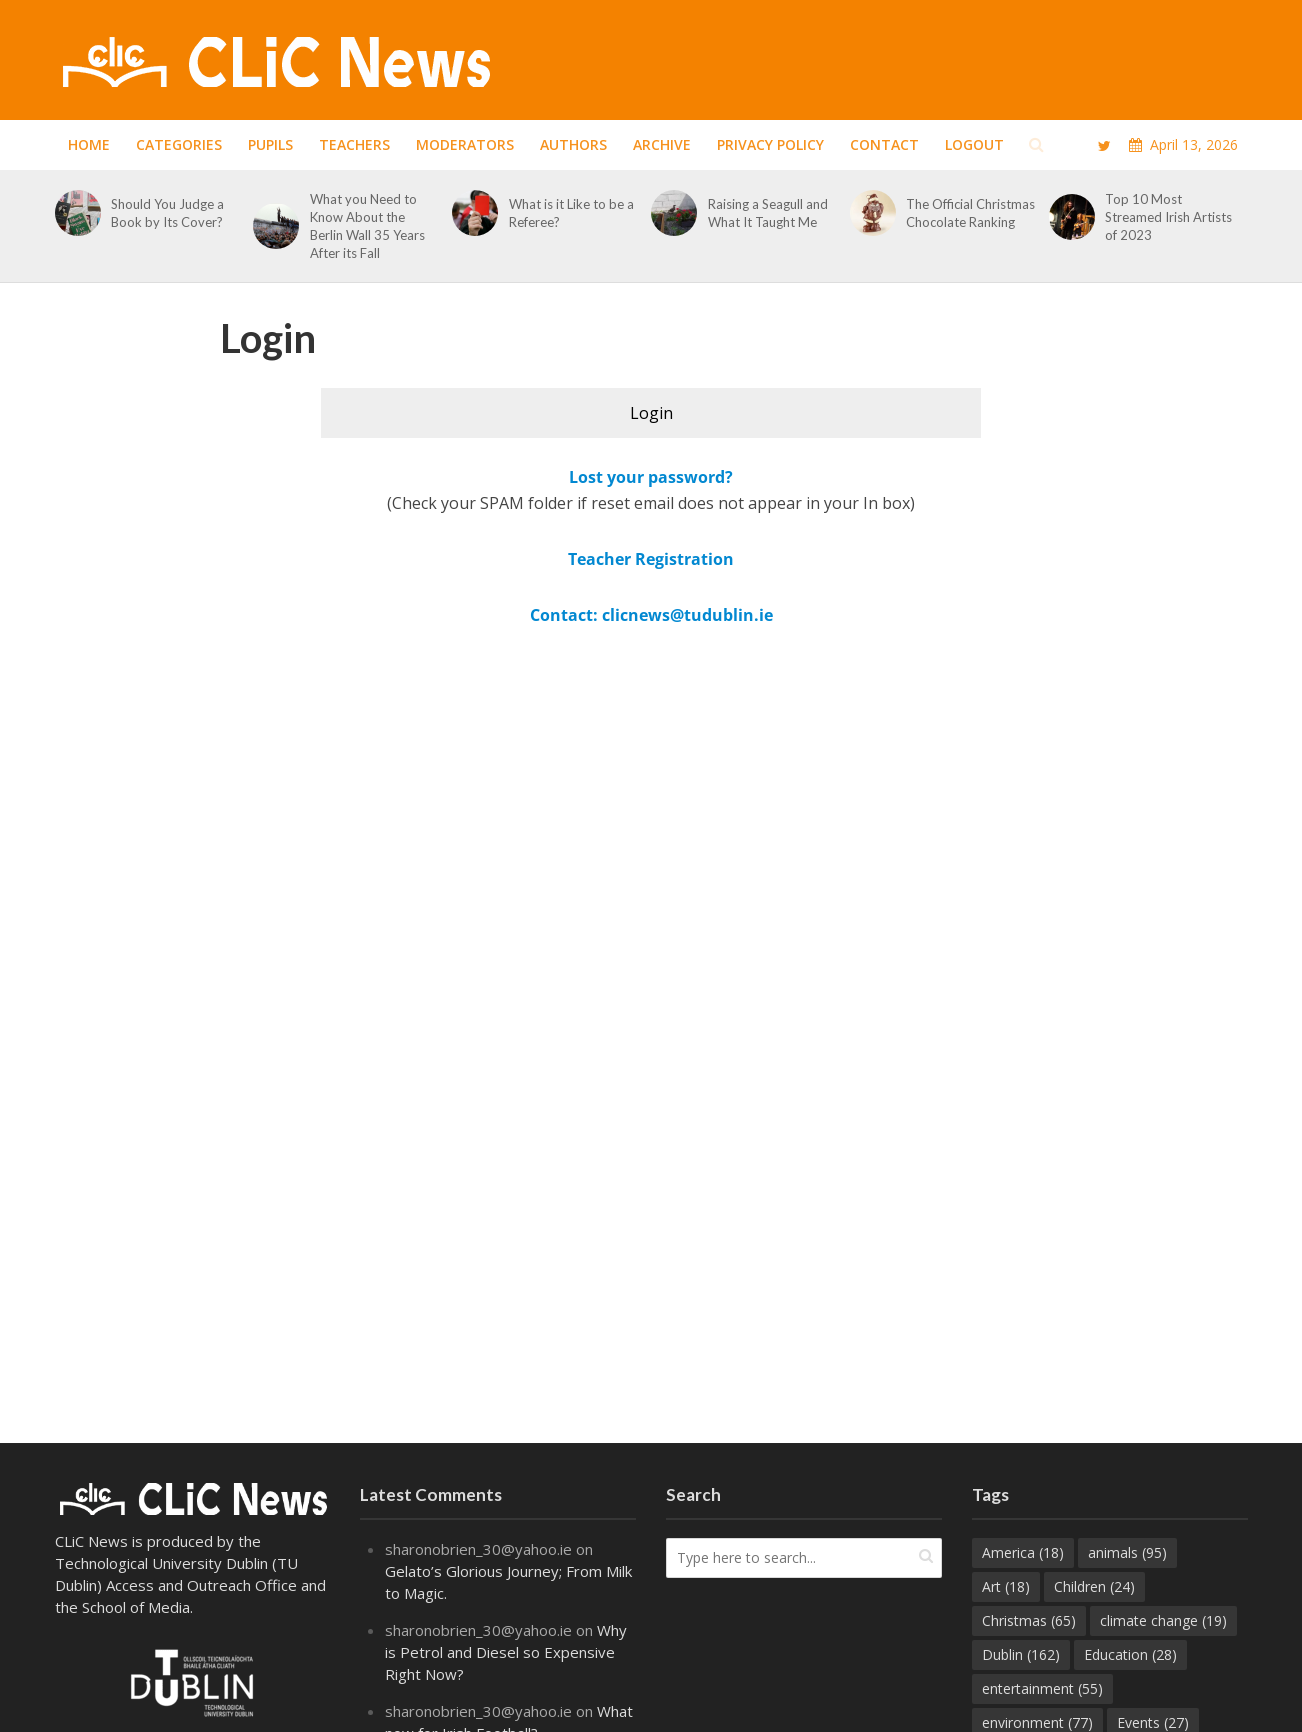  I want to click on Education [Education (28 items)], so click(1130, 1654).